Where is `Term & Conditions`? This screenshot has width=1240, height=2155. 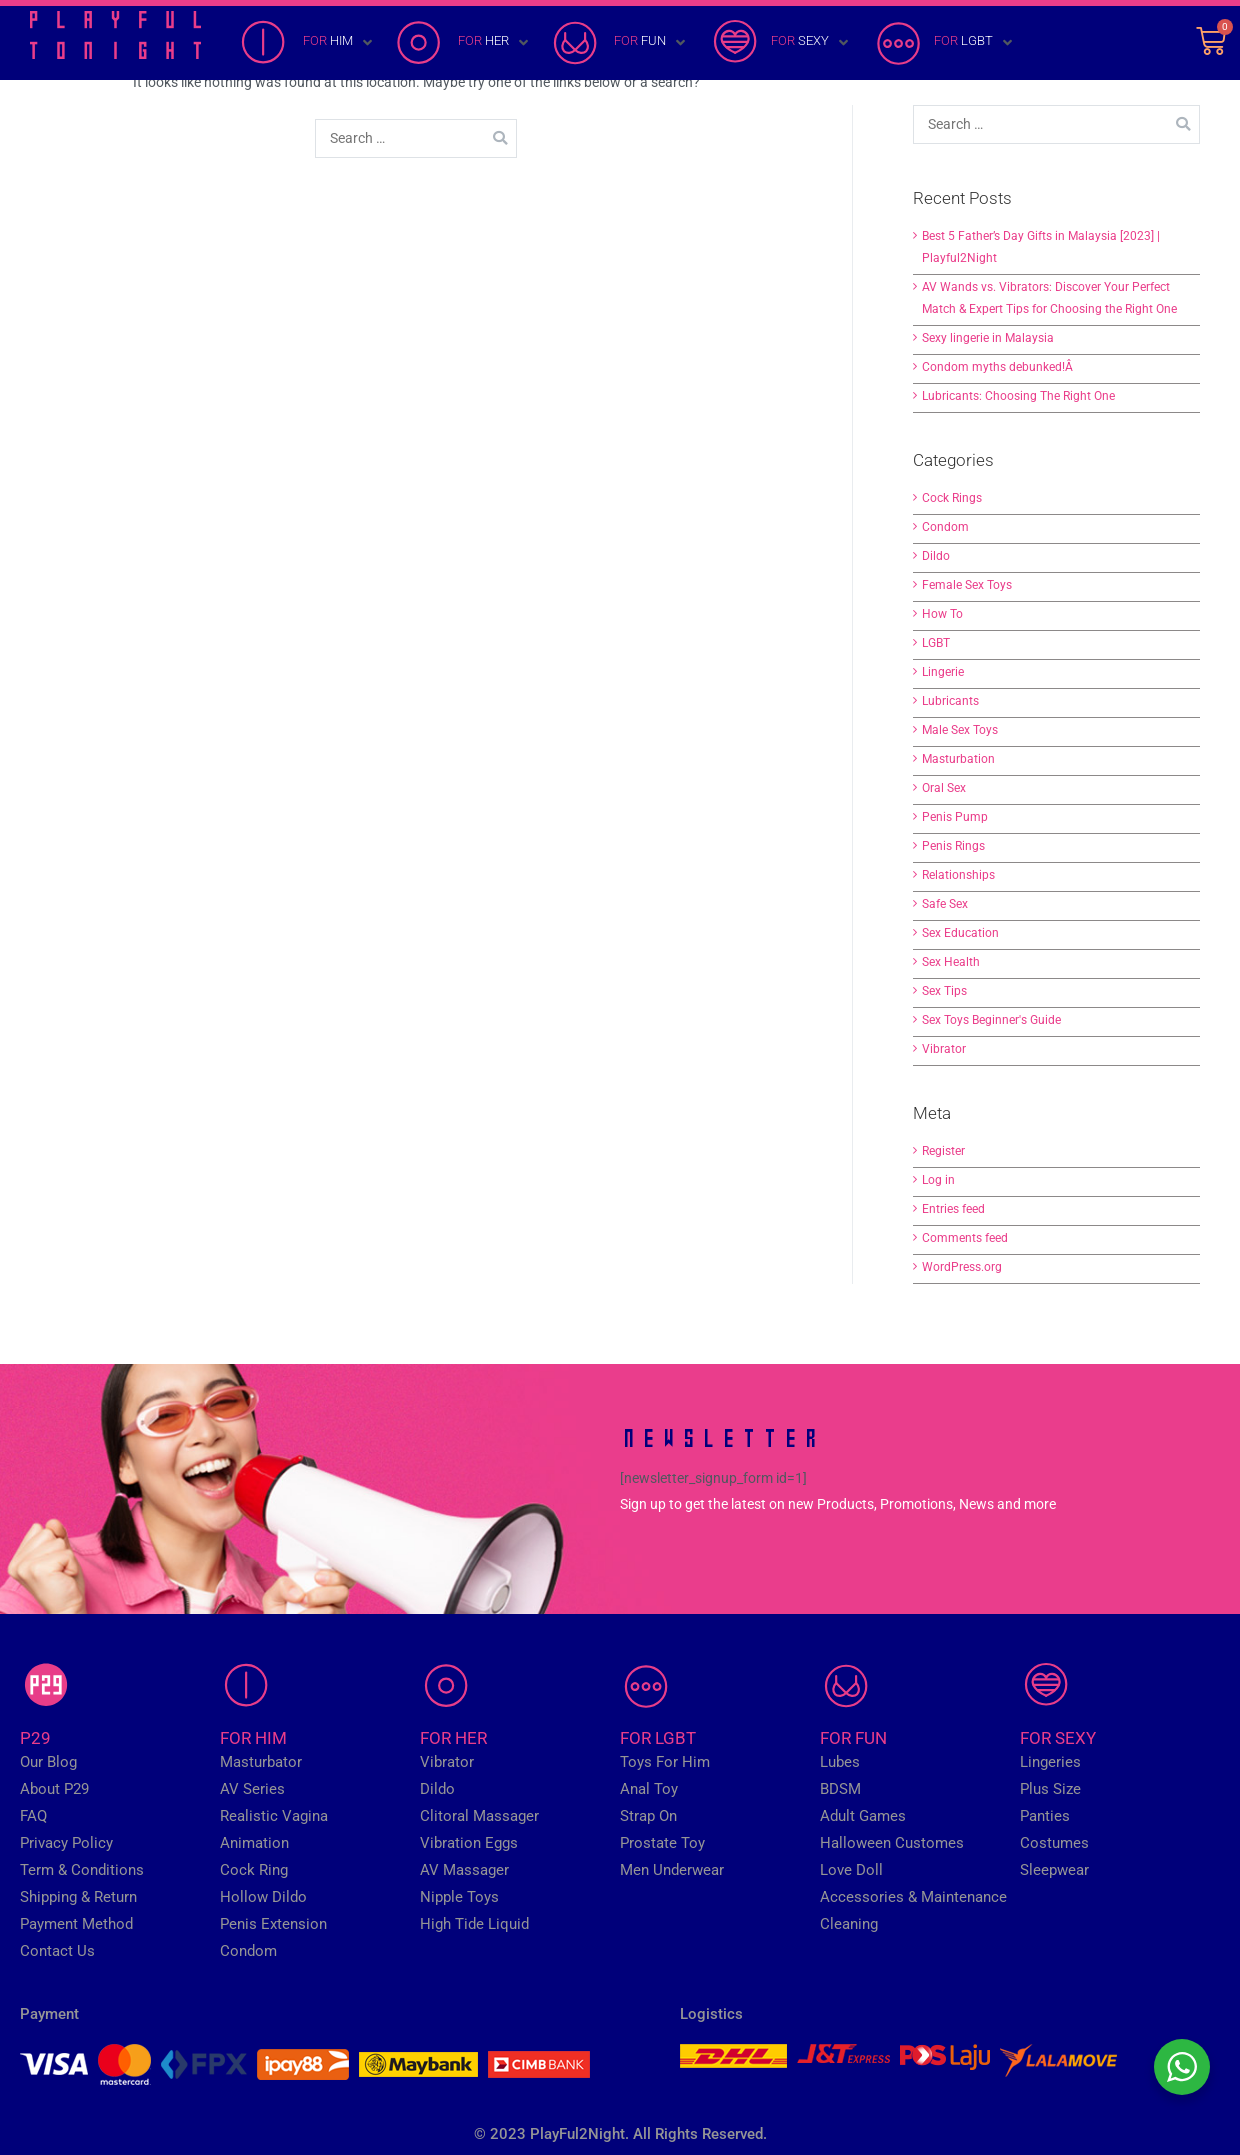 Term & Conditions is located at coordinates (82, 1870).